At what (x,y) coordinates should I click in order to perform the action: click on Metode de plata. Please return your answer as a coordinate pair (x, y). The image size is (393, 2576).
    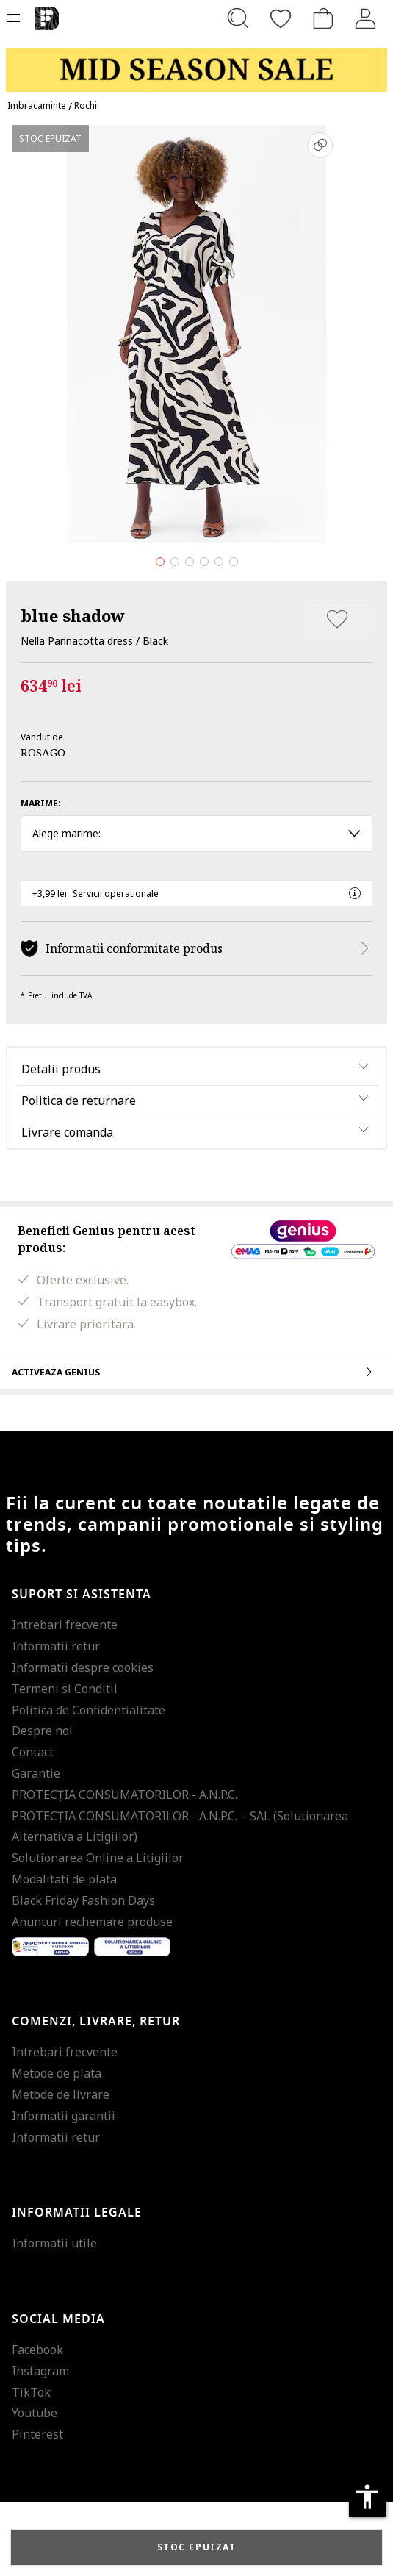
    Looking at the image, I should click on (56, 2073).